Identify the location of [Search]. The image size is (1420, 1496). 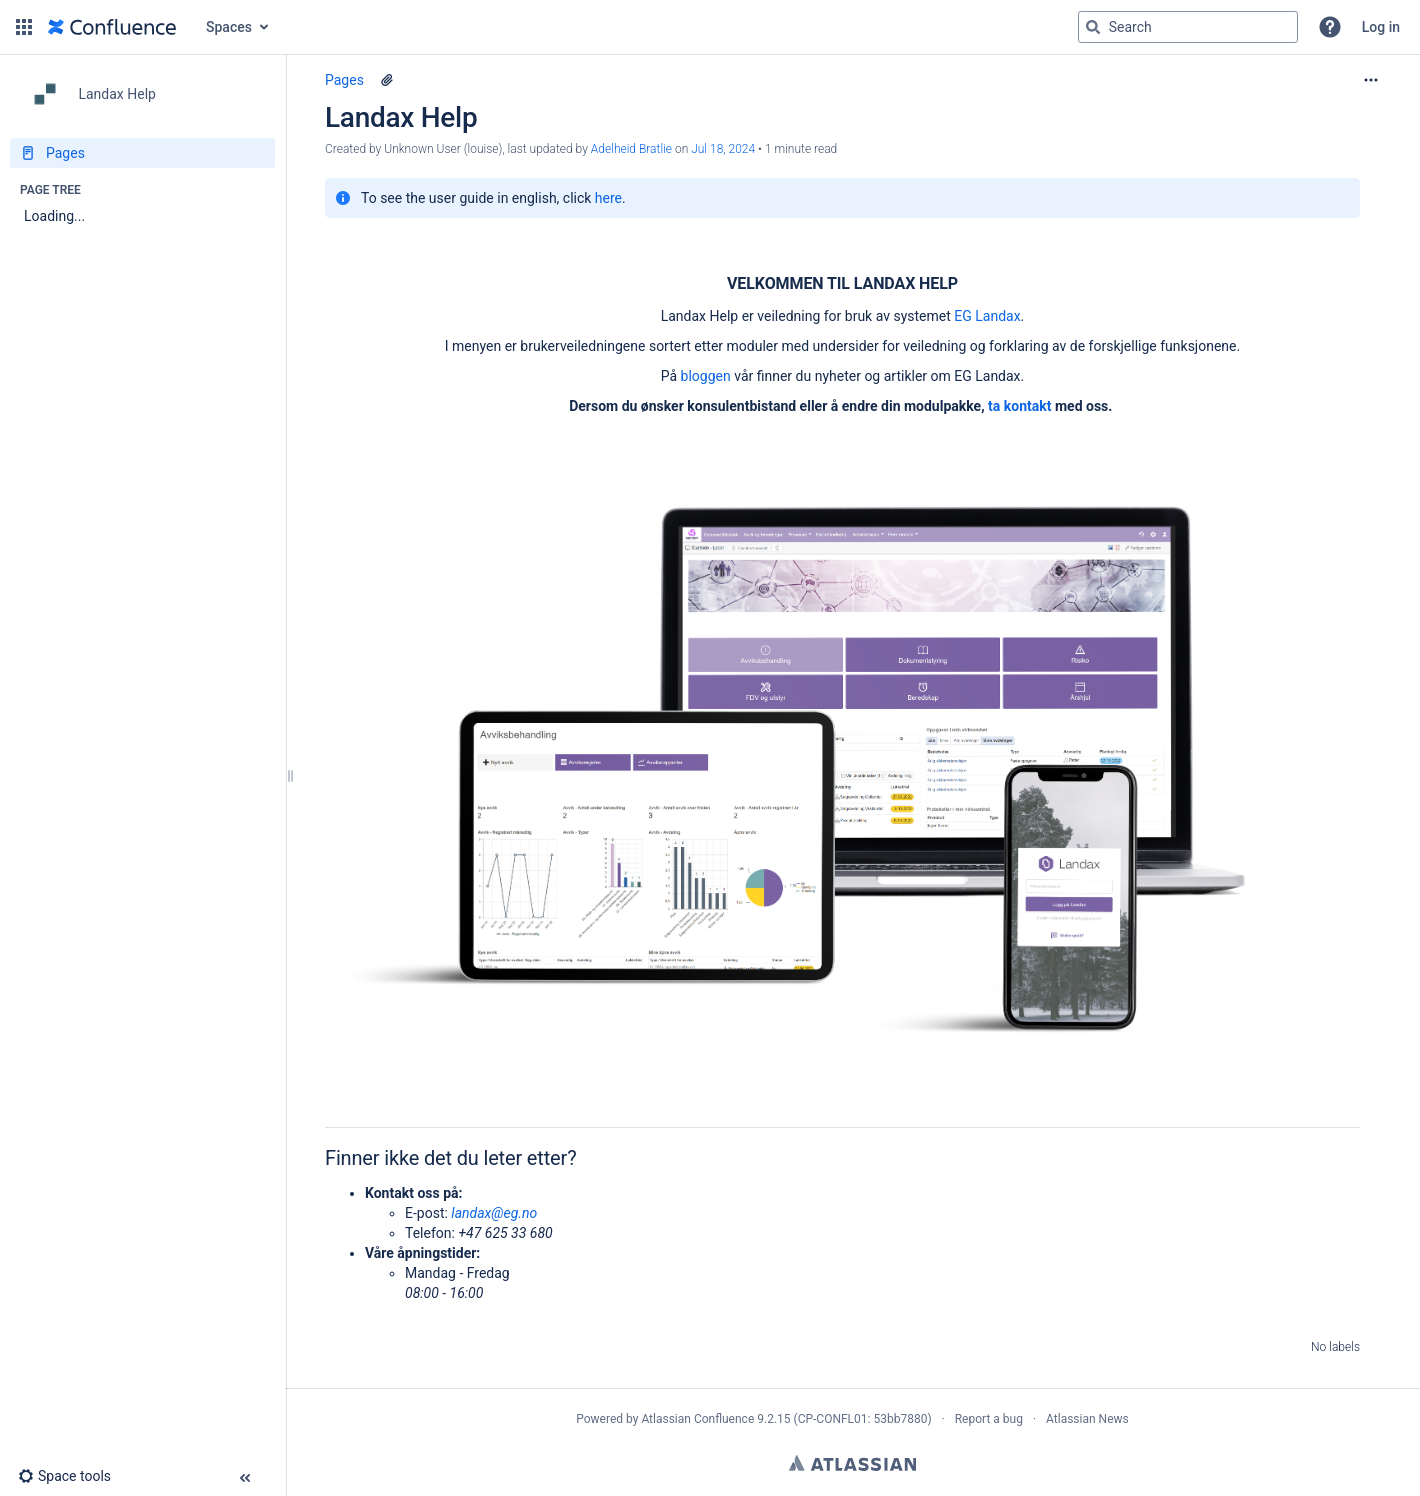
(1093, 27).